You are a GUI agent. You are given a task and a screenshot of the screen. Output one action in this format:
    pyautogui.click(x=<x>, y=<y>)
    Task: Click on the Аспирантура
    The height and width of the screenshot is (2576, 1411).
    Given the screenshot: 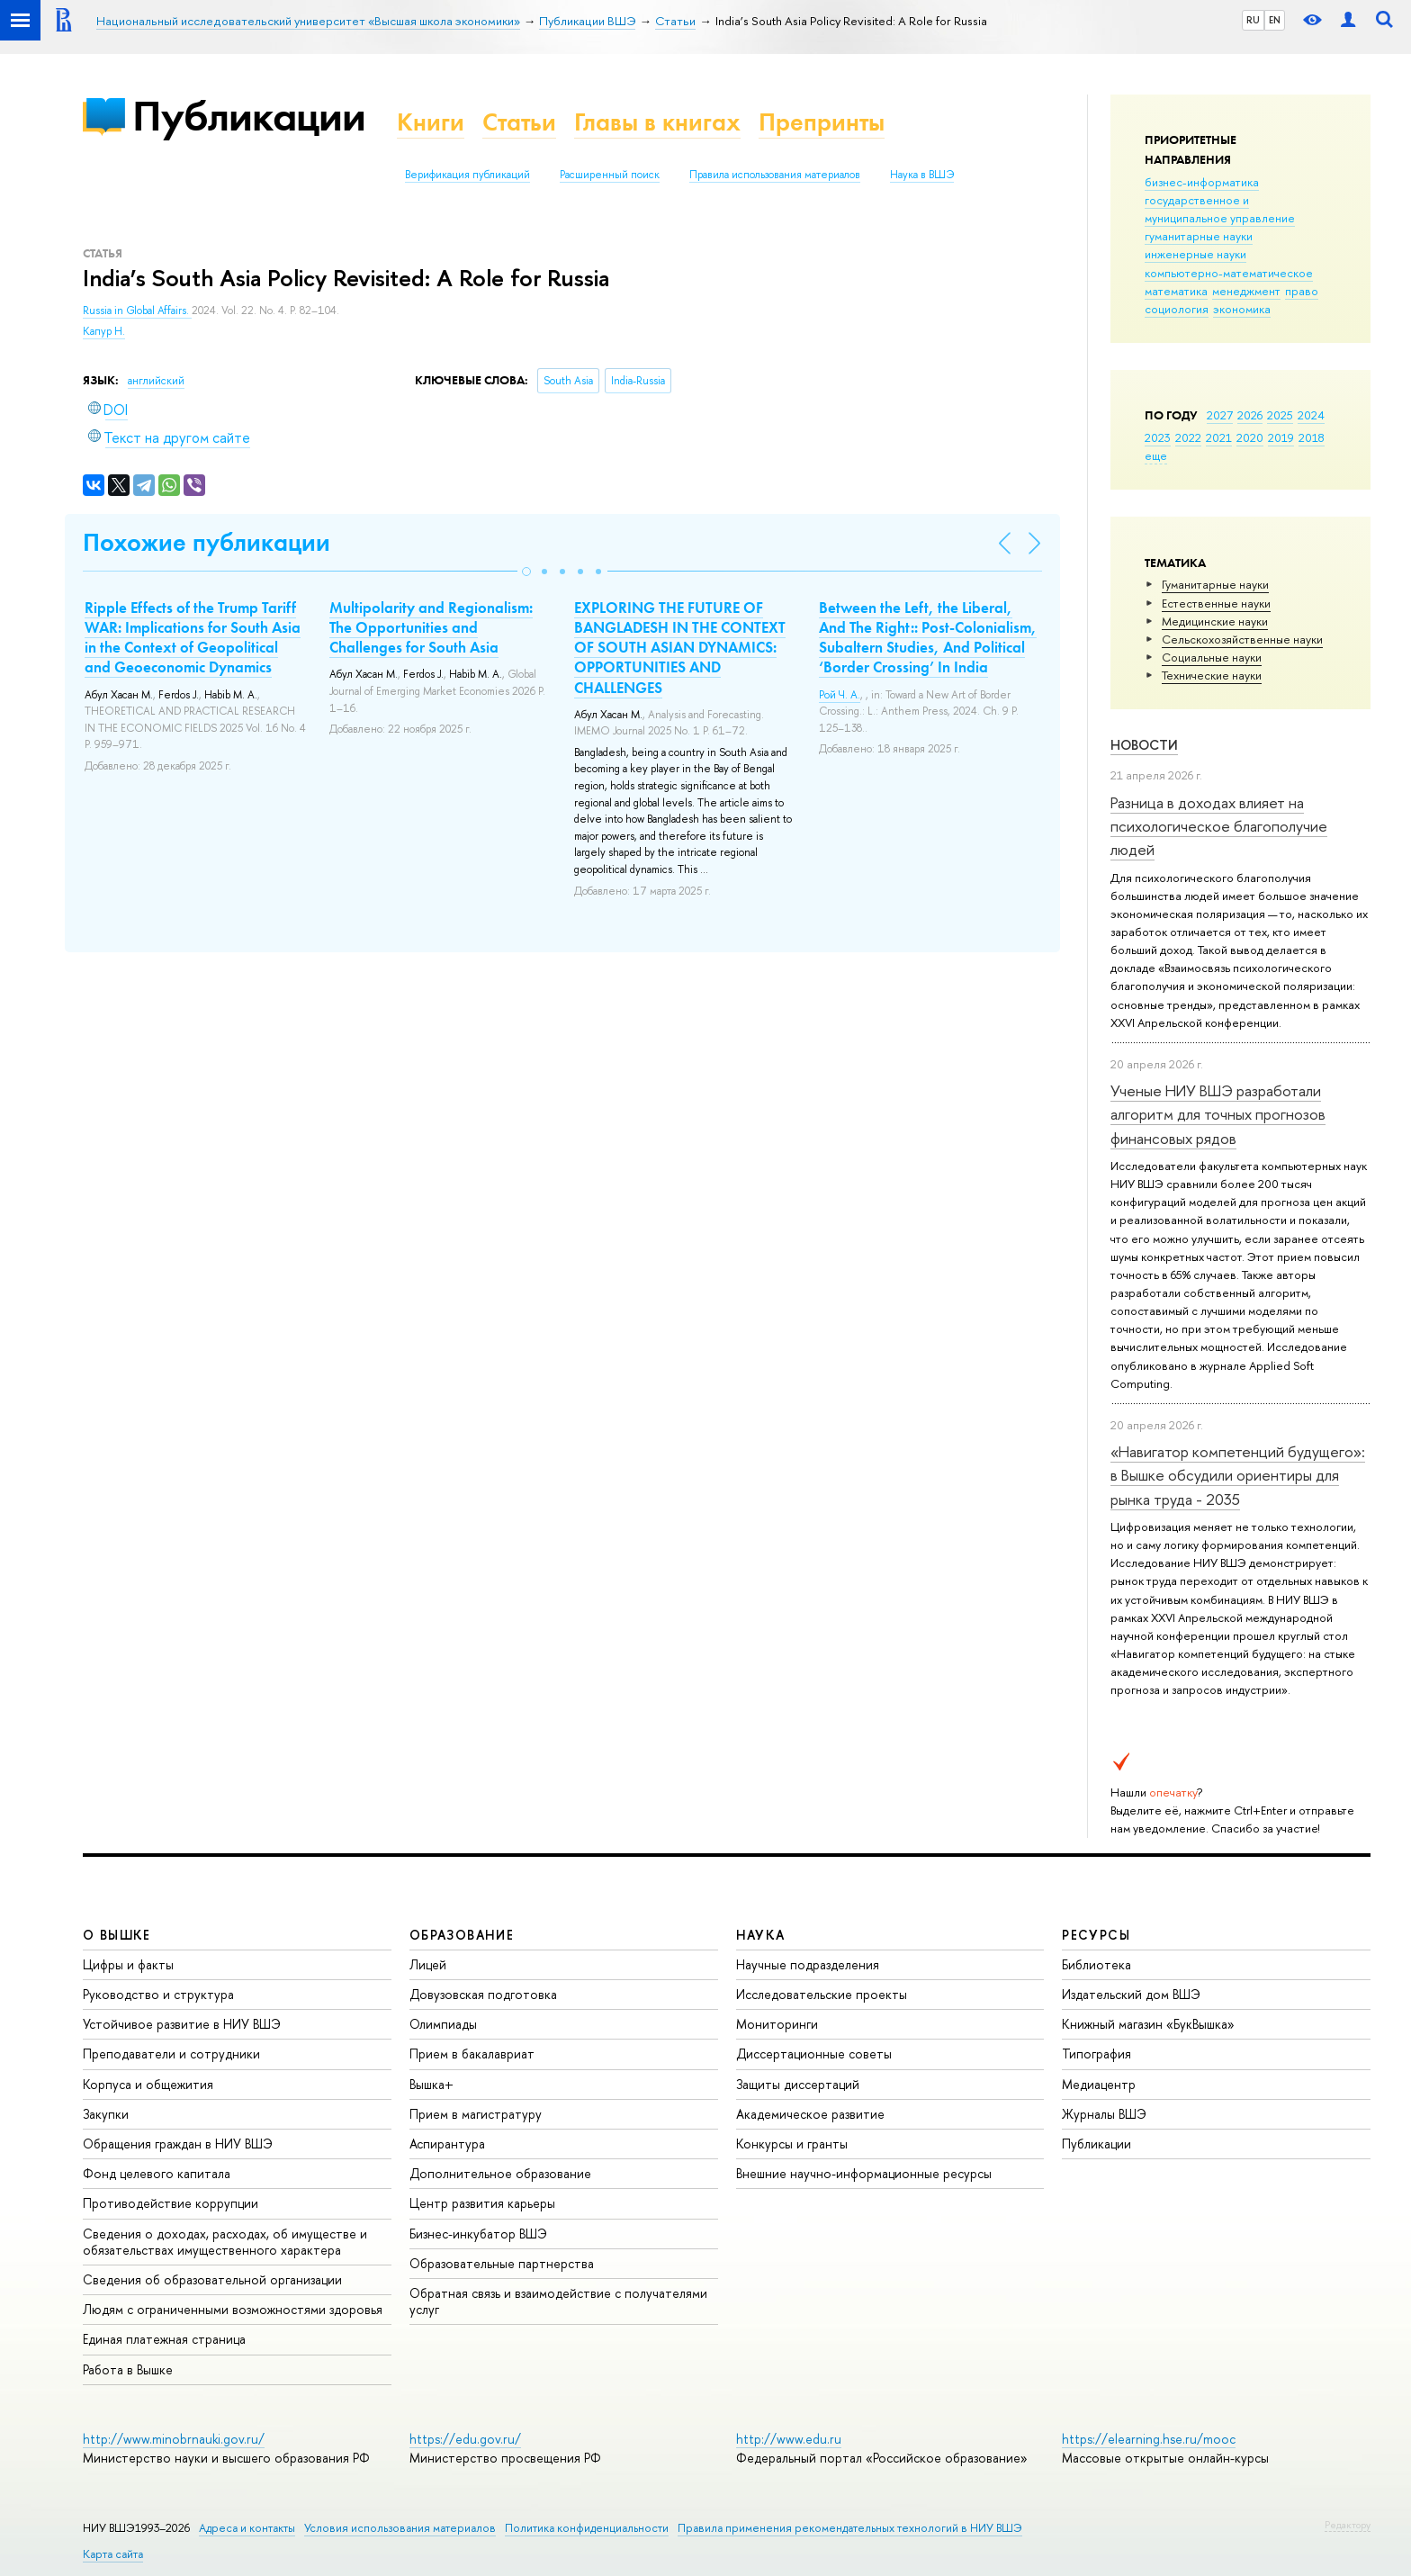 What is the action you would take?
    pyautogui.click(x=447, y=2143)
    